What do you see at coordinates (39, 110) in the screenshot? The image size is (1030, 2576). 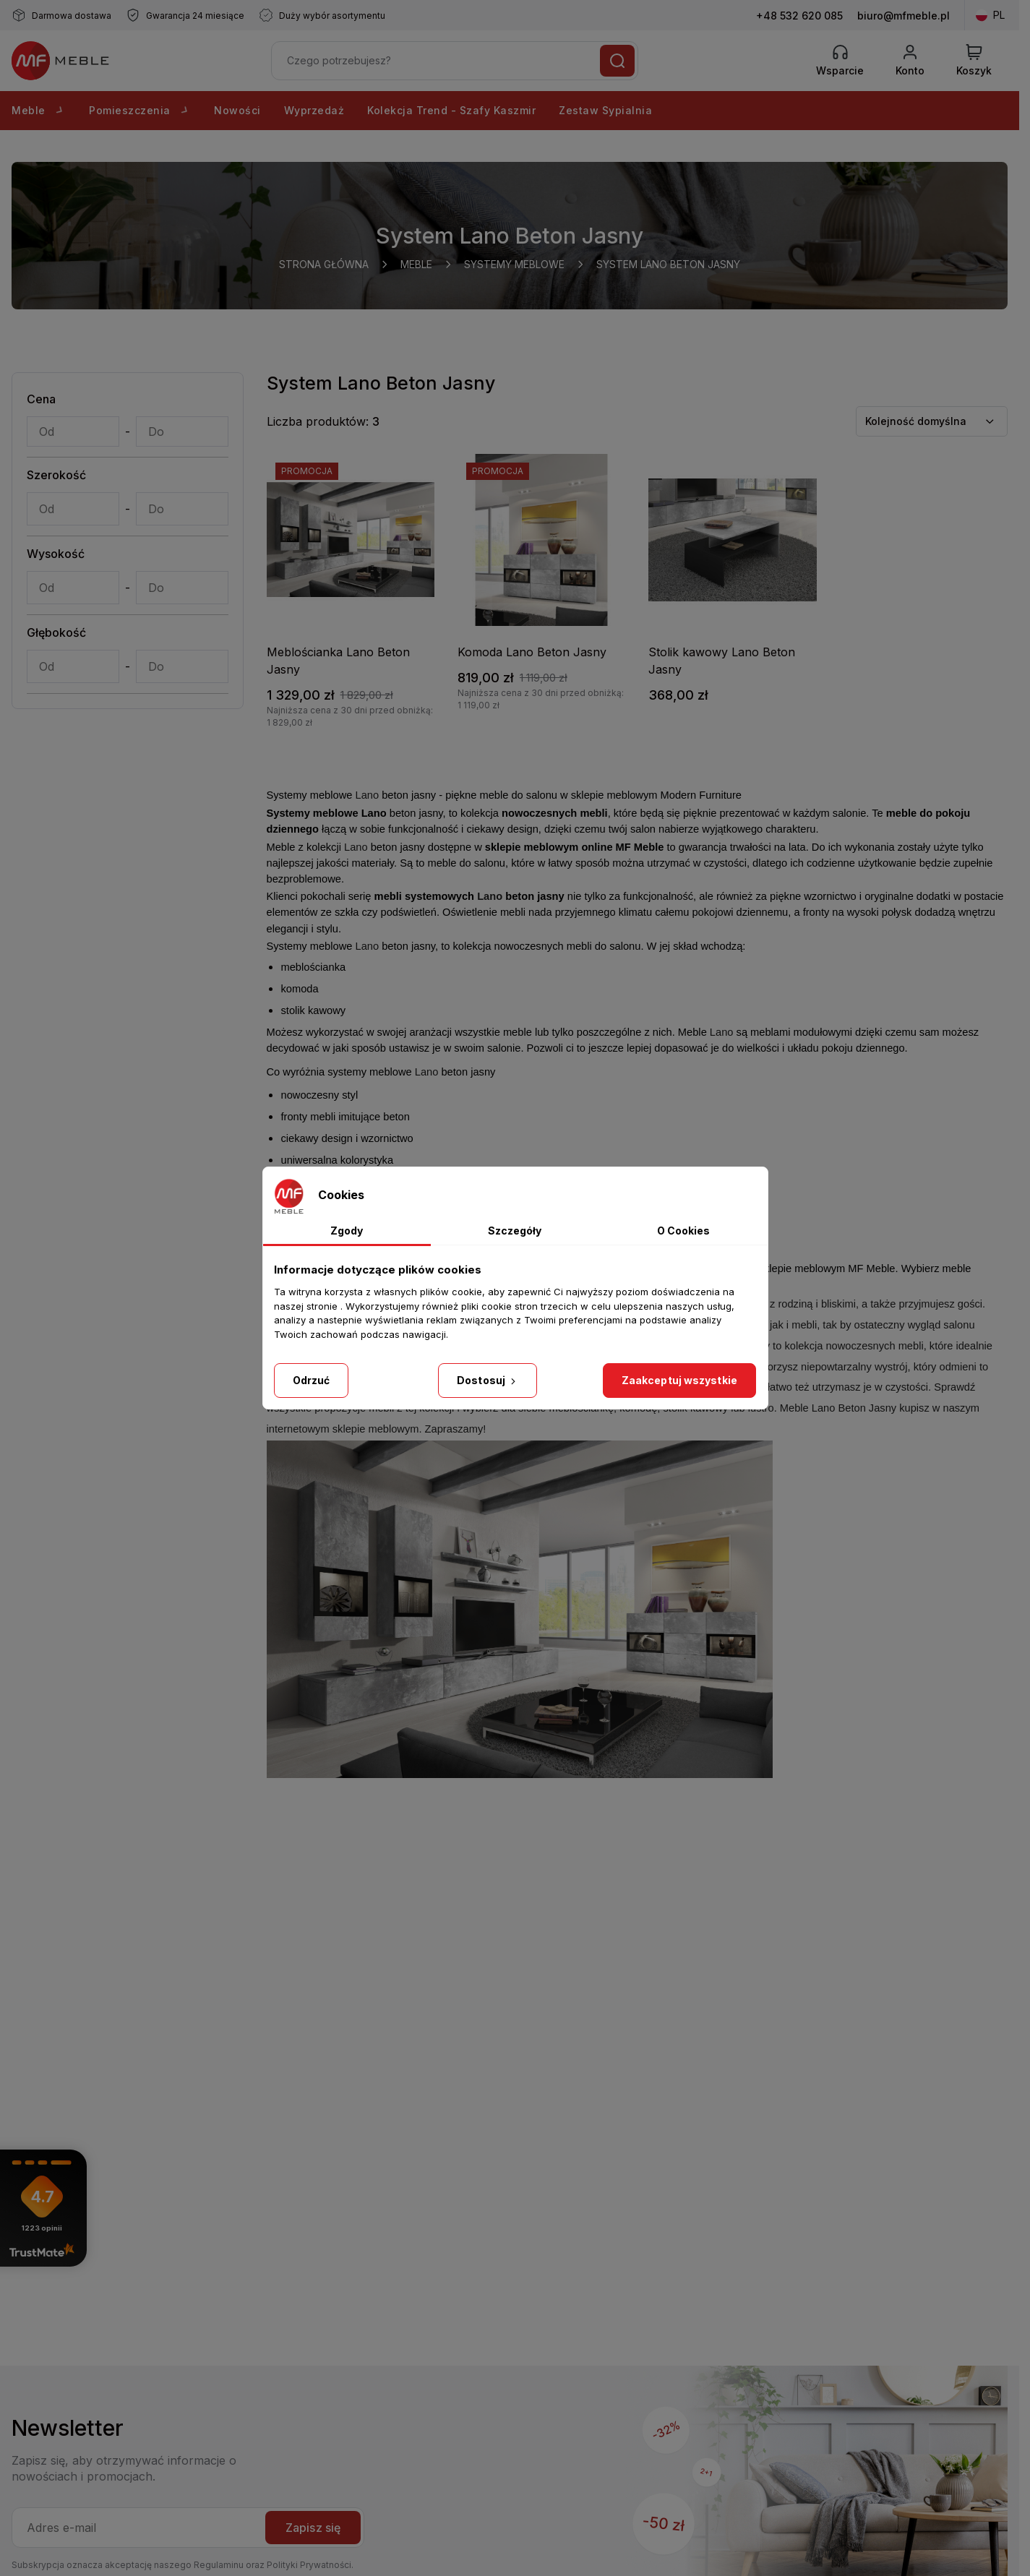 I see `Meble` at bounding box center [39, 110].